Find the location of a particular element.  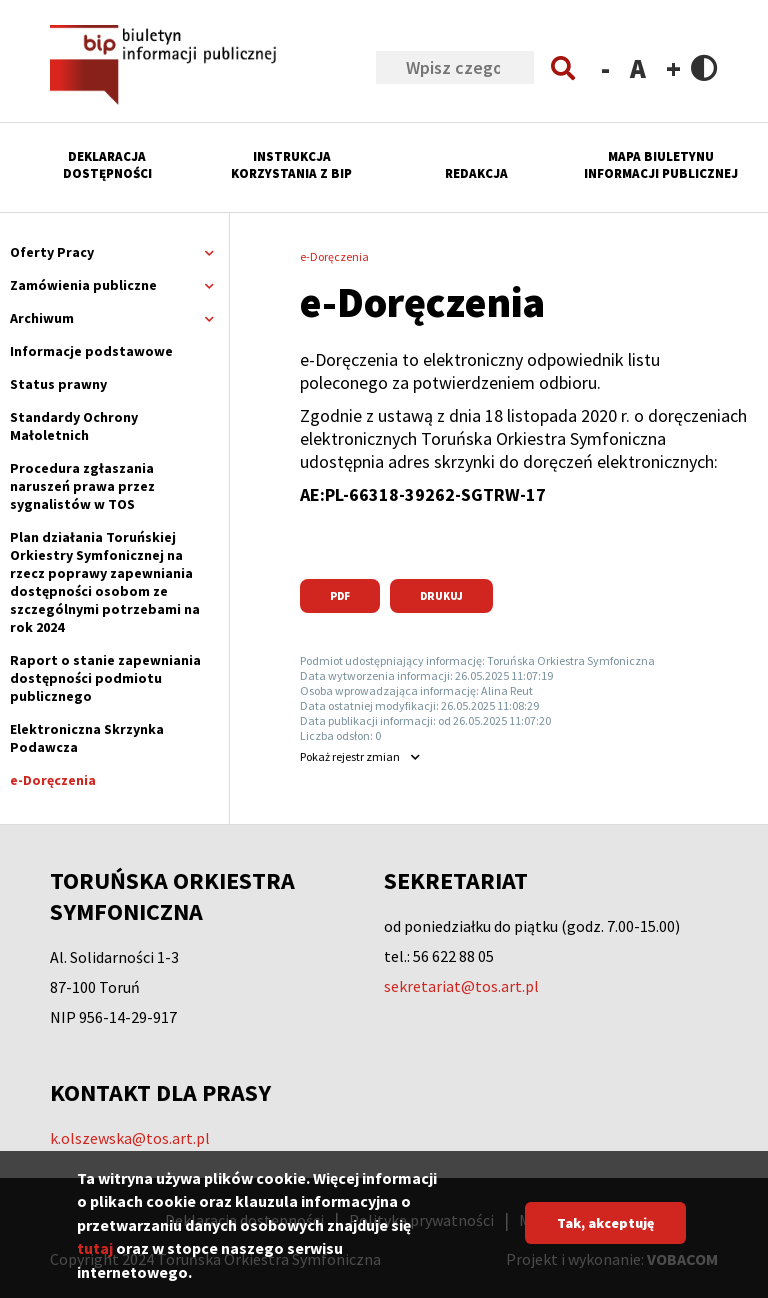

Instrukcja korzystania z BIP is located at coordinates (291, 165).